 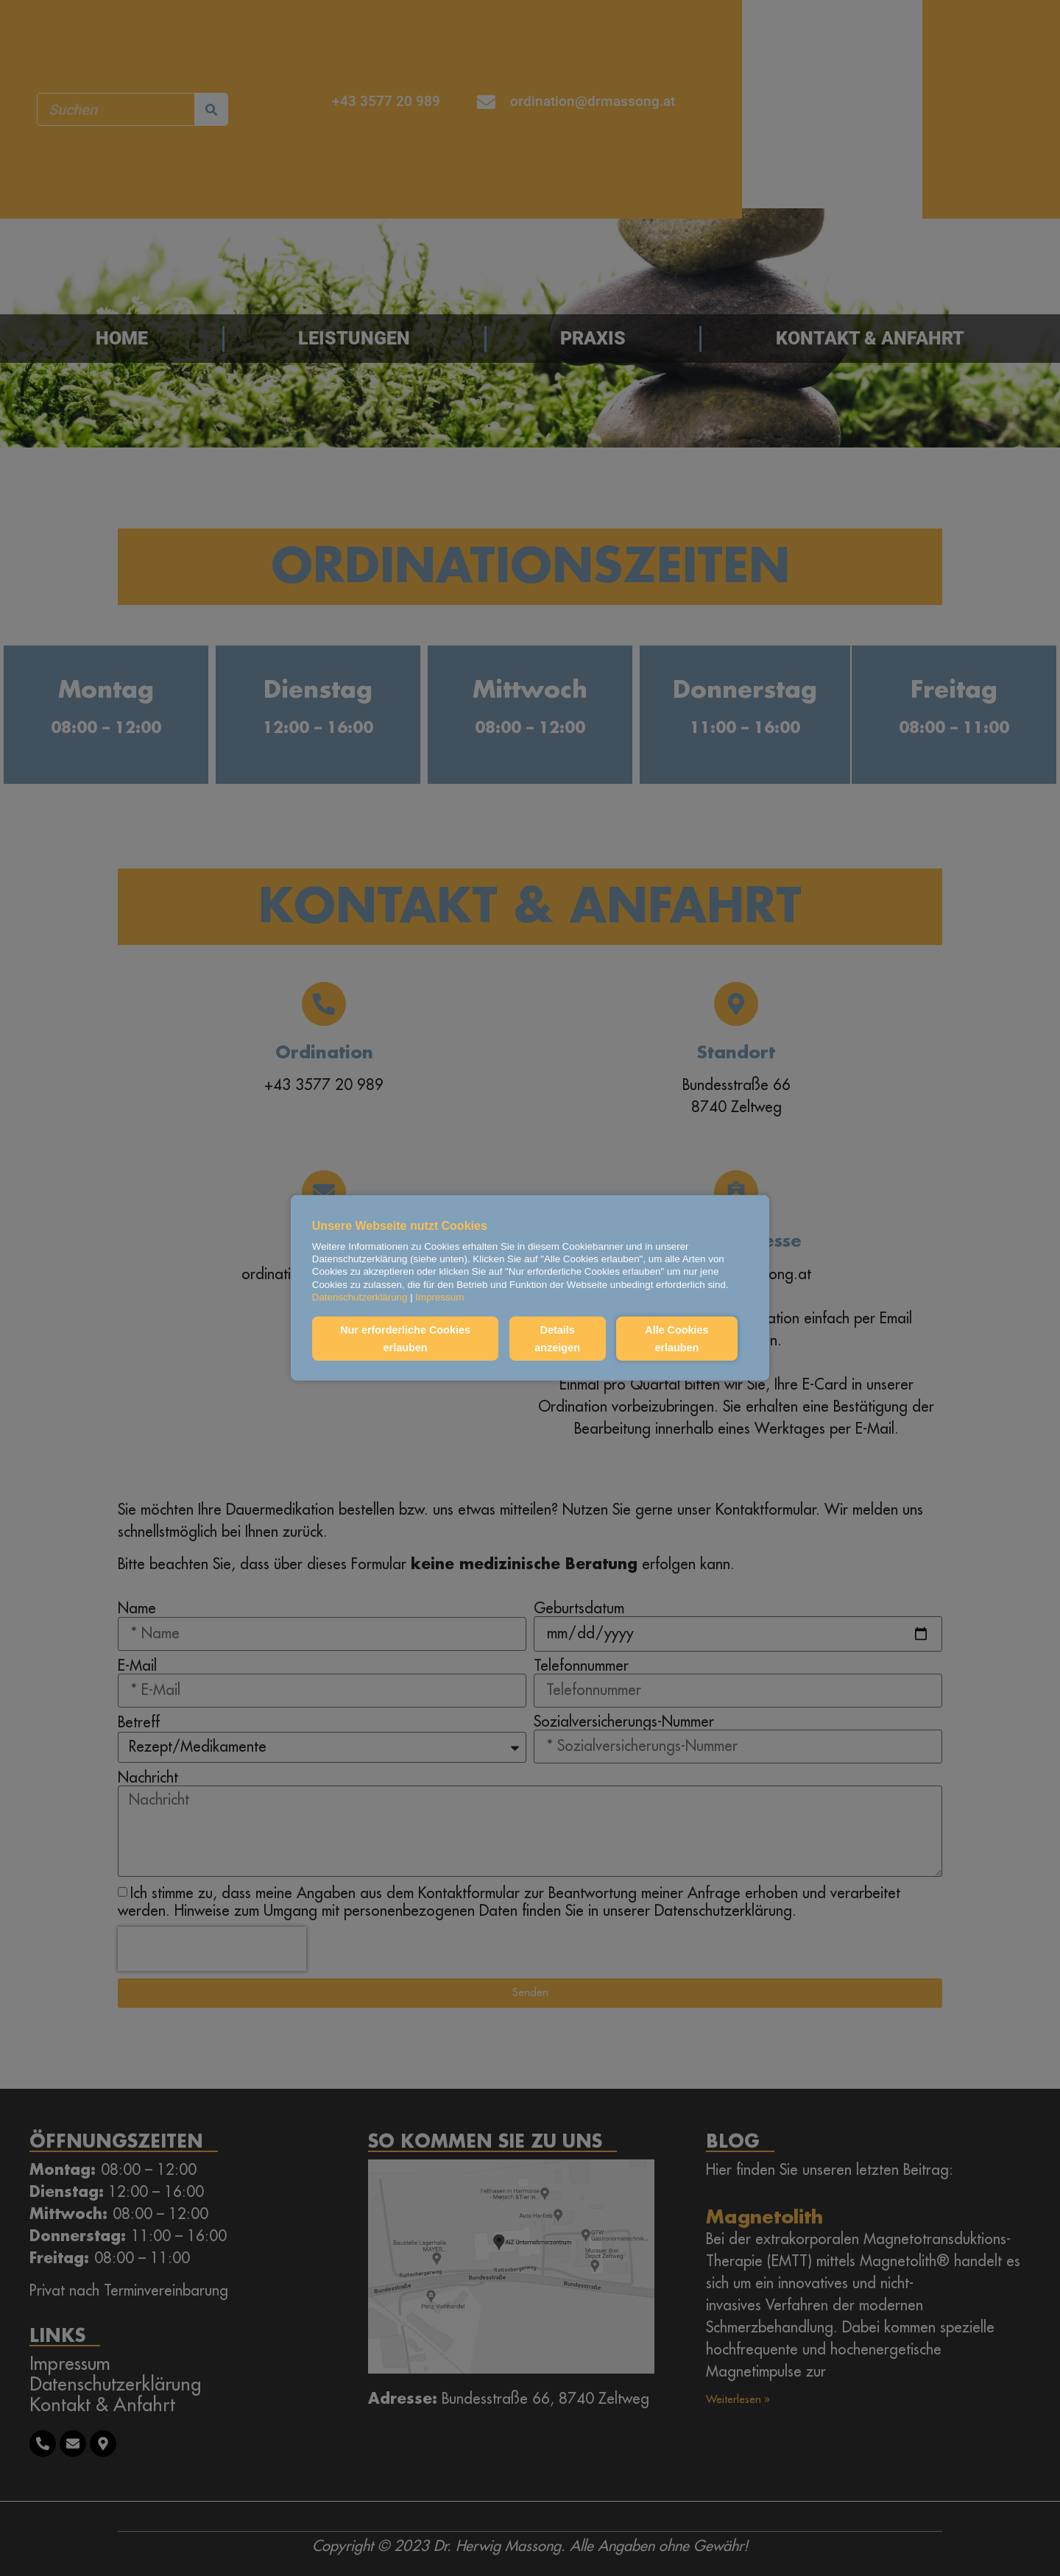 I want to click on Impressum, so click(x=439, y=1297).